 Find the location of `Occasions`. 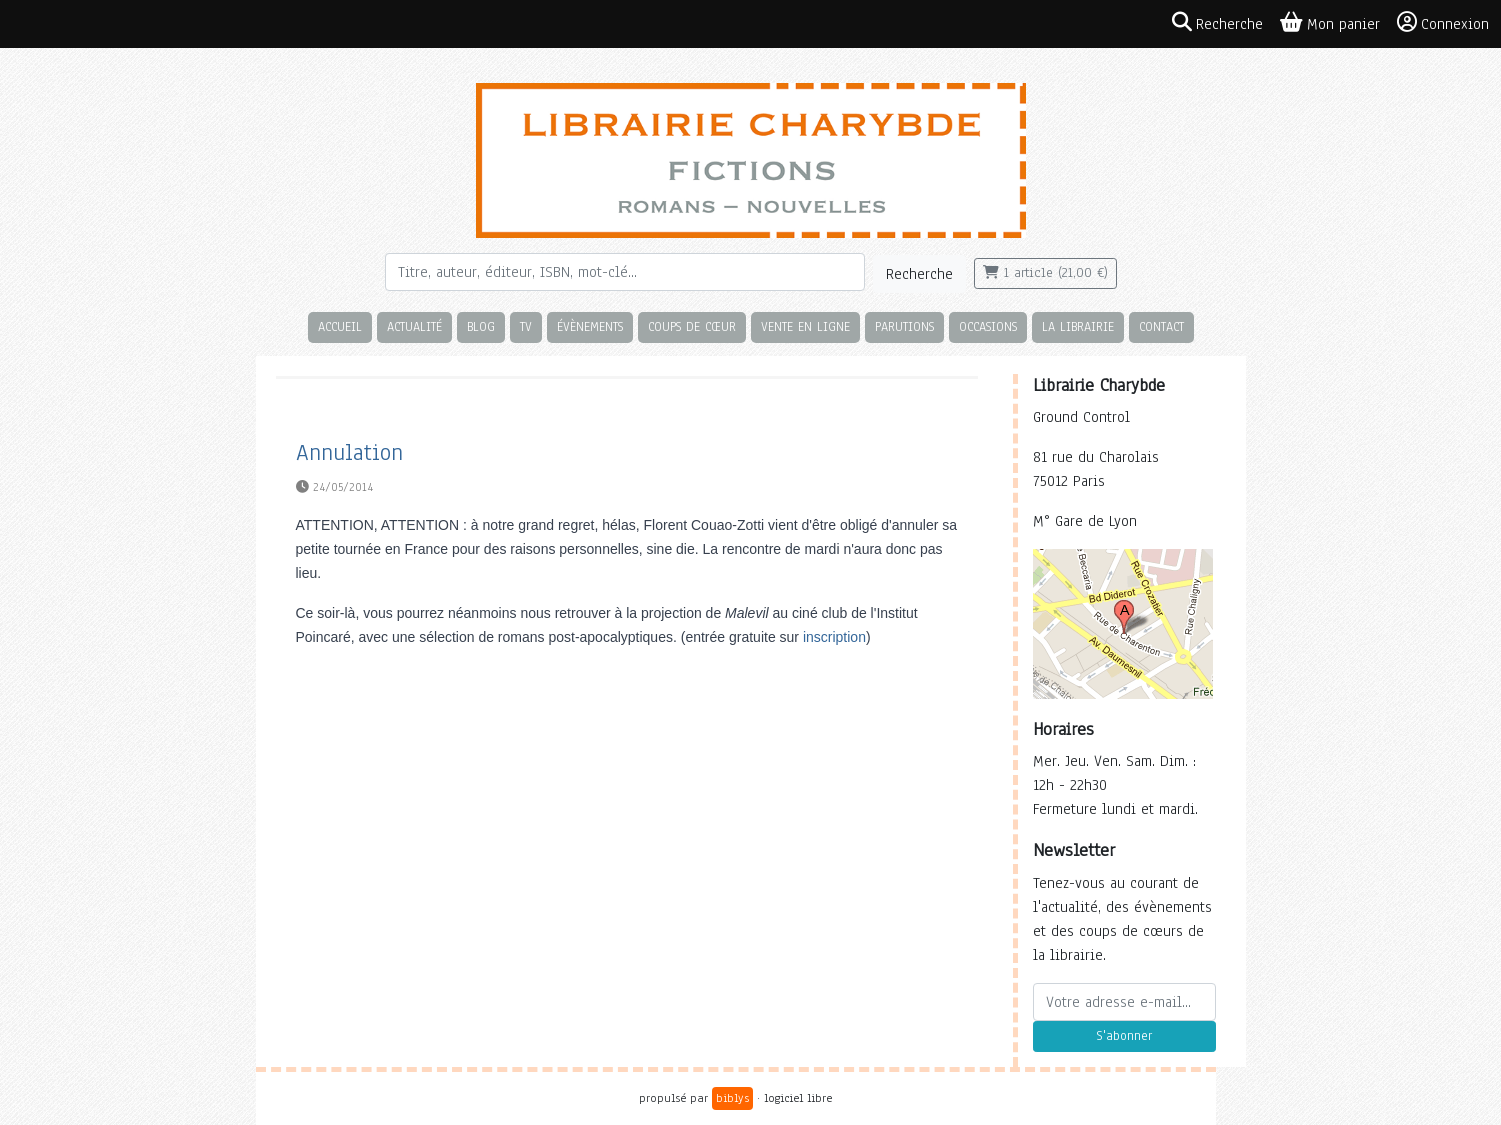

Occasions is located at coordinates (988, 326).